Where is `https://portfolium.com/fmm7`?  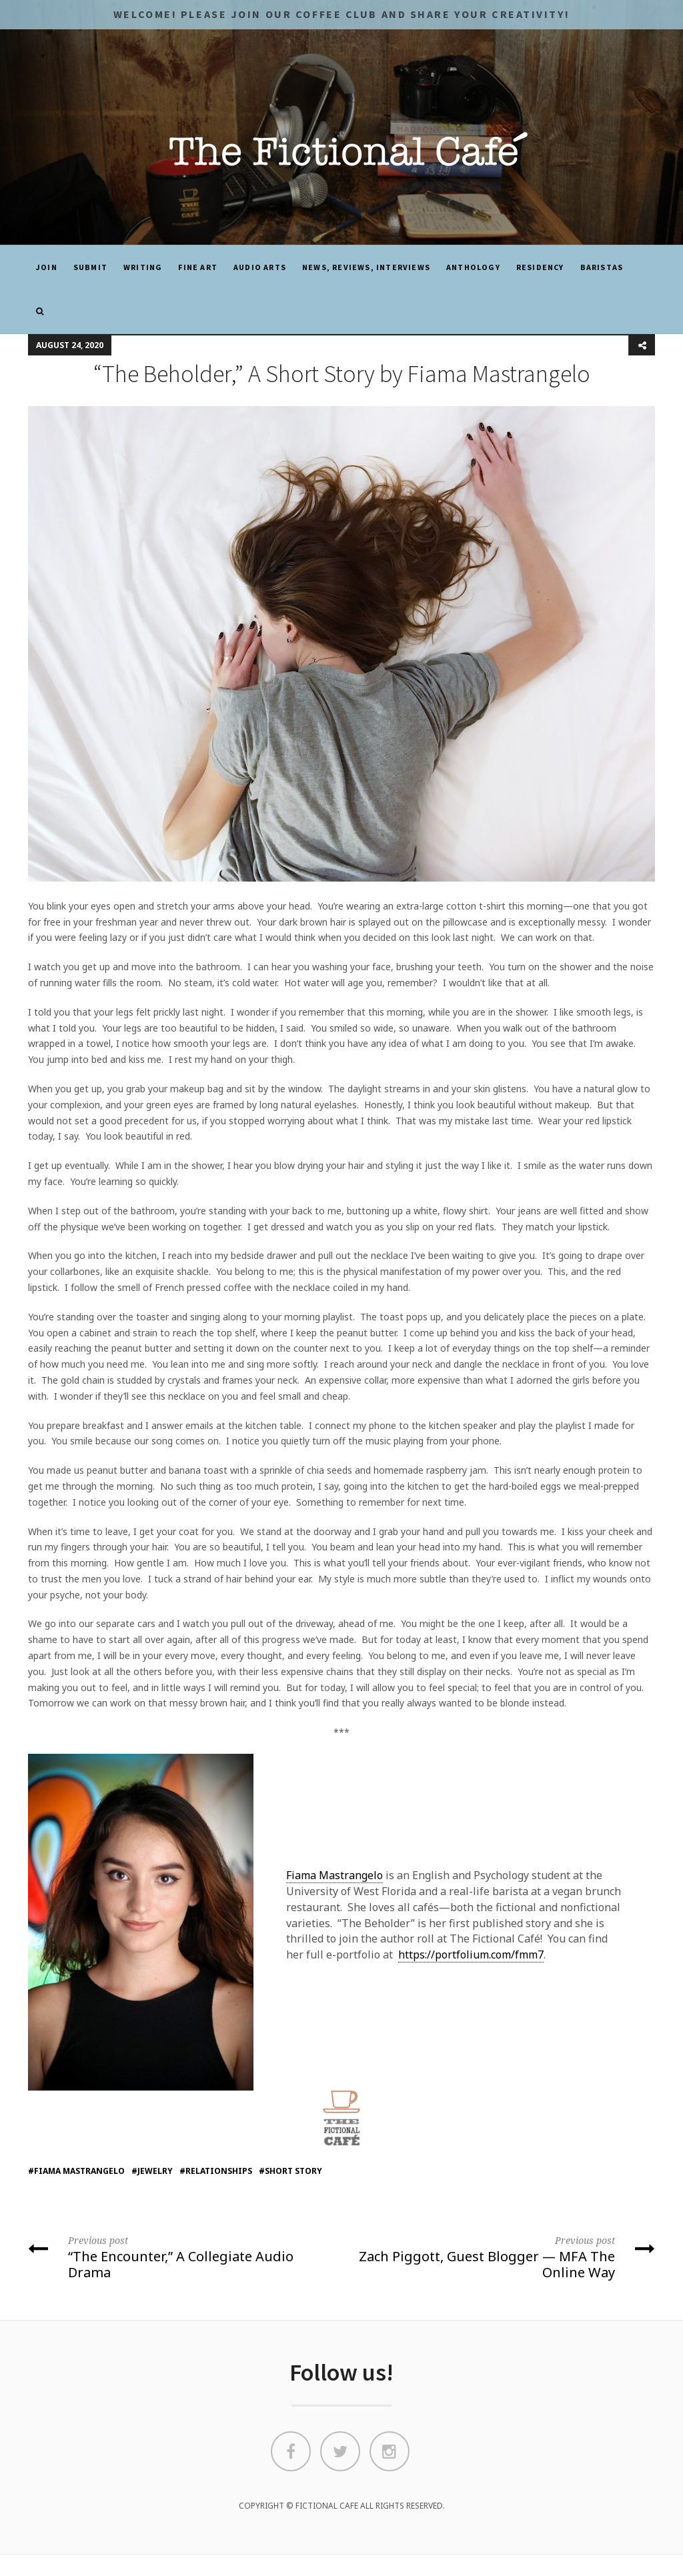
https://portfolium.com/fmm7 is located at coordinates (471, 1954).